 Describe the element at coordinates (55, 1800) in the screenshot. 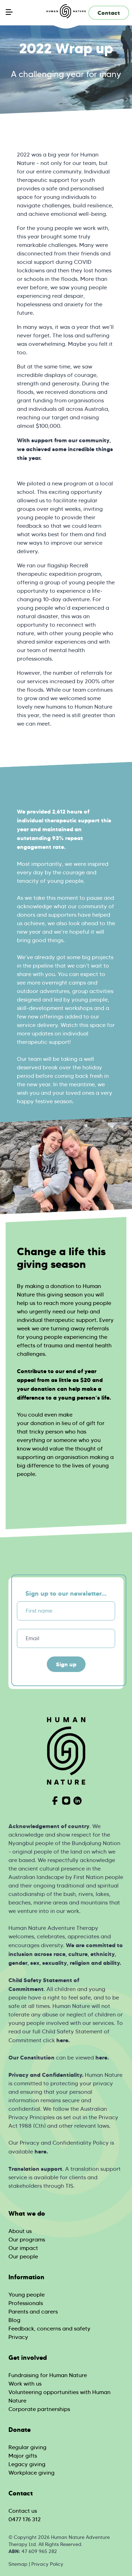

I see `[Visit Human Nature on Facebook]` at that location.